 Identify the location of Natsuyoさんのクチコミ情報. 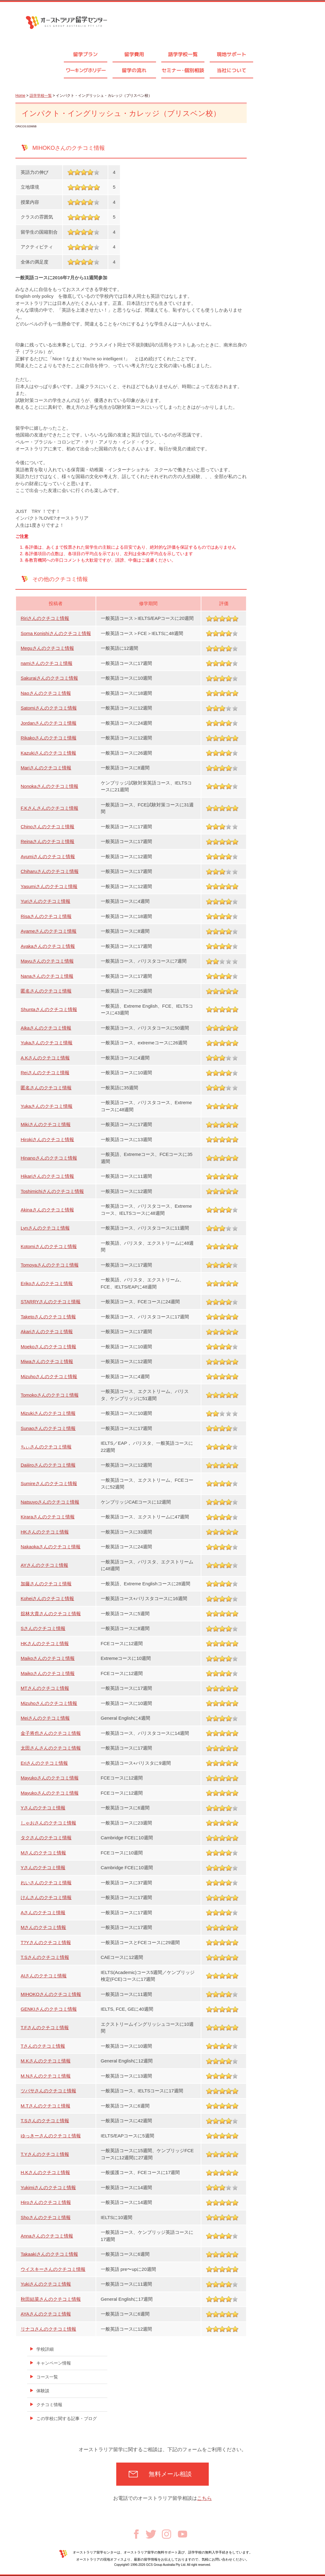
(50, 1502).